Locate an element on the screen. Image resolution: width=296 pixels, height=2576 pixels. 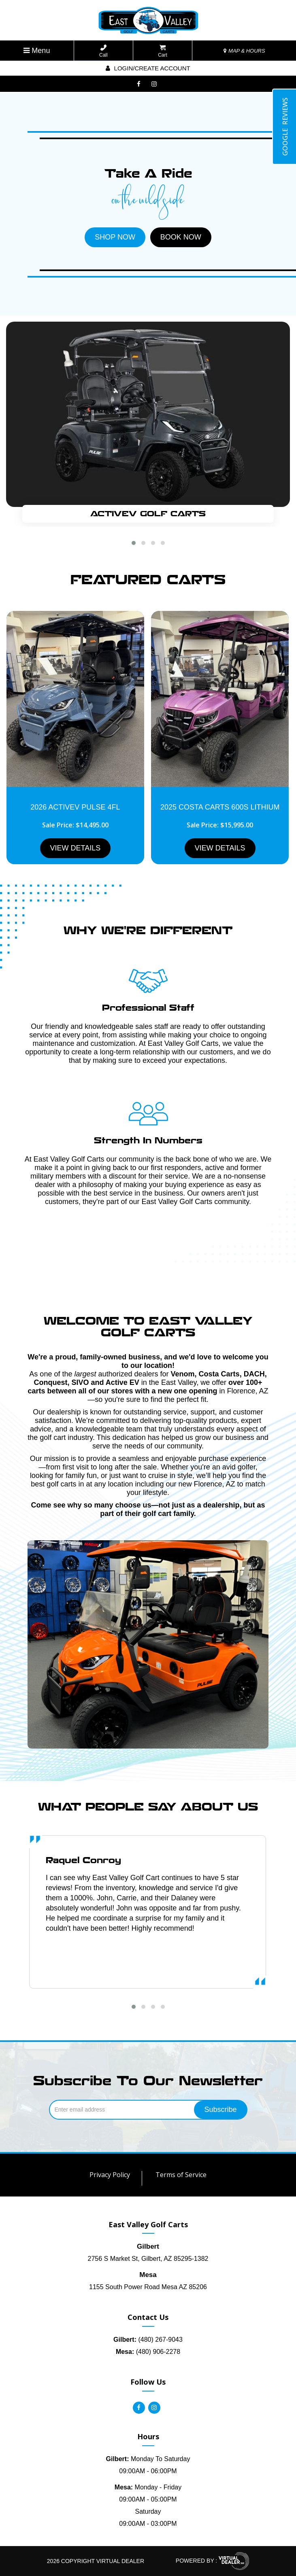
Login/create account is located at coordinates (148, 68).